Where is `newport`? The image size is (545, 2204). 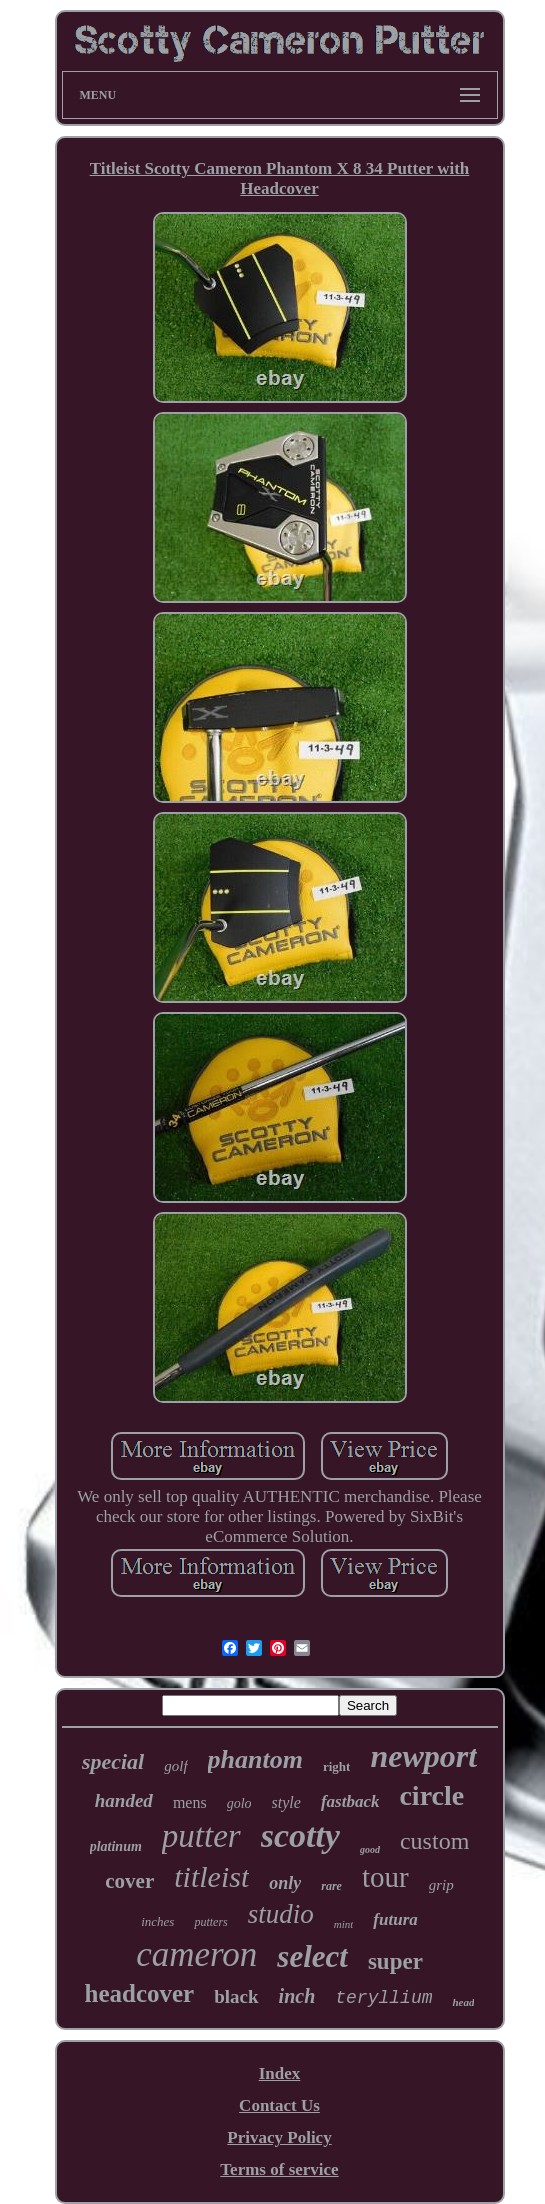 newport is located at coordinates (423, 1756).